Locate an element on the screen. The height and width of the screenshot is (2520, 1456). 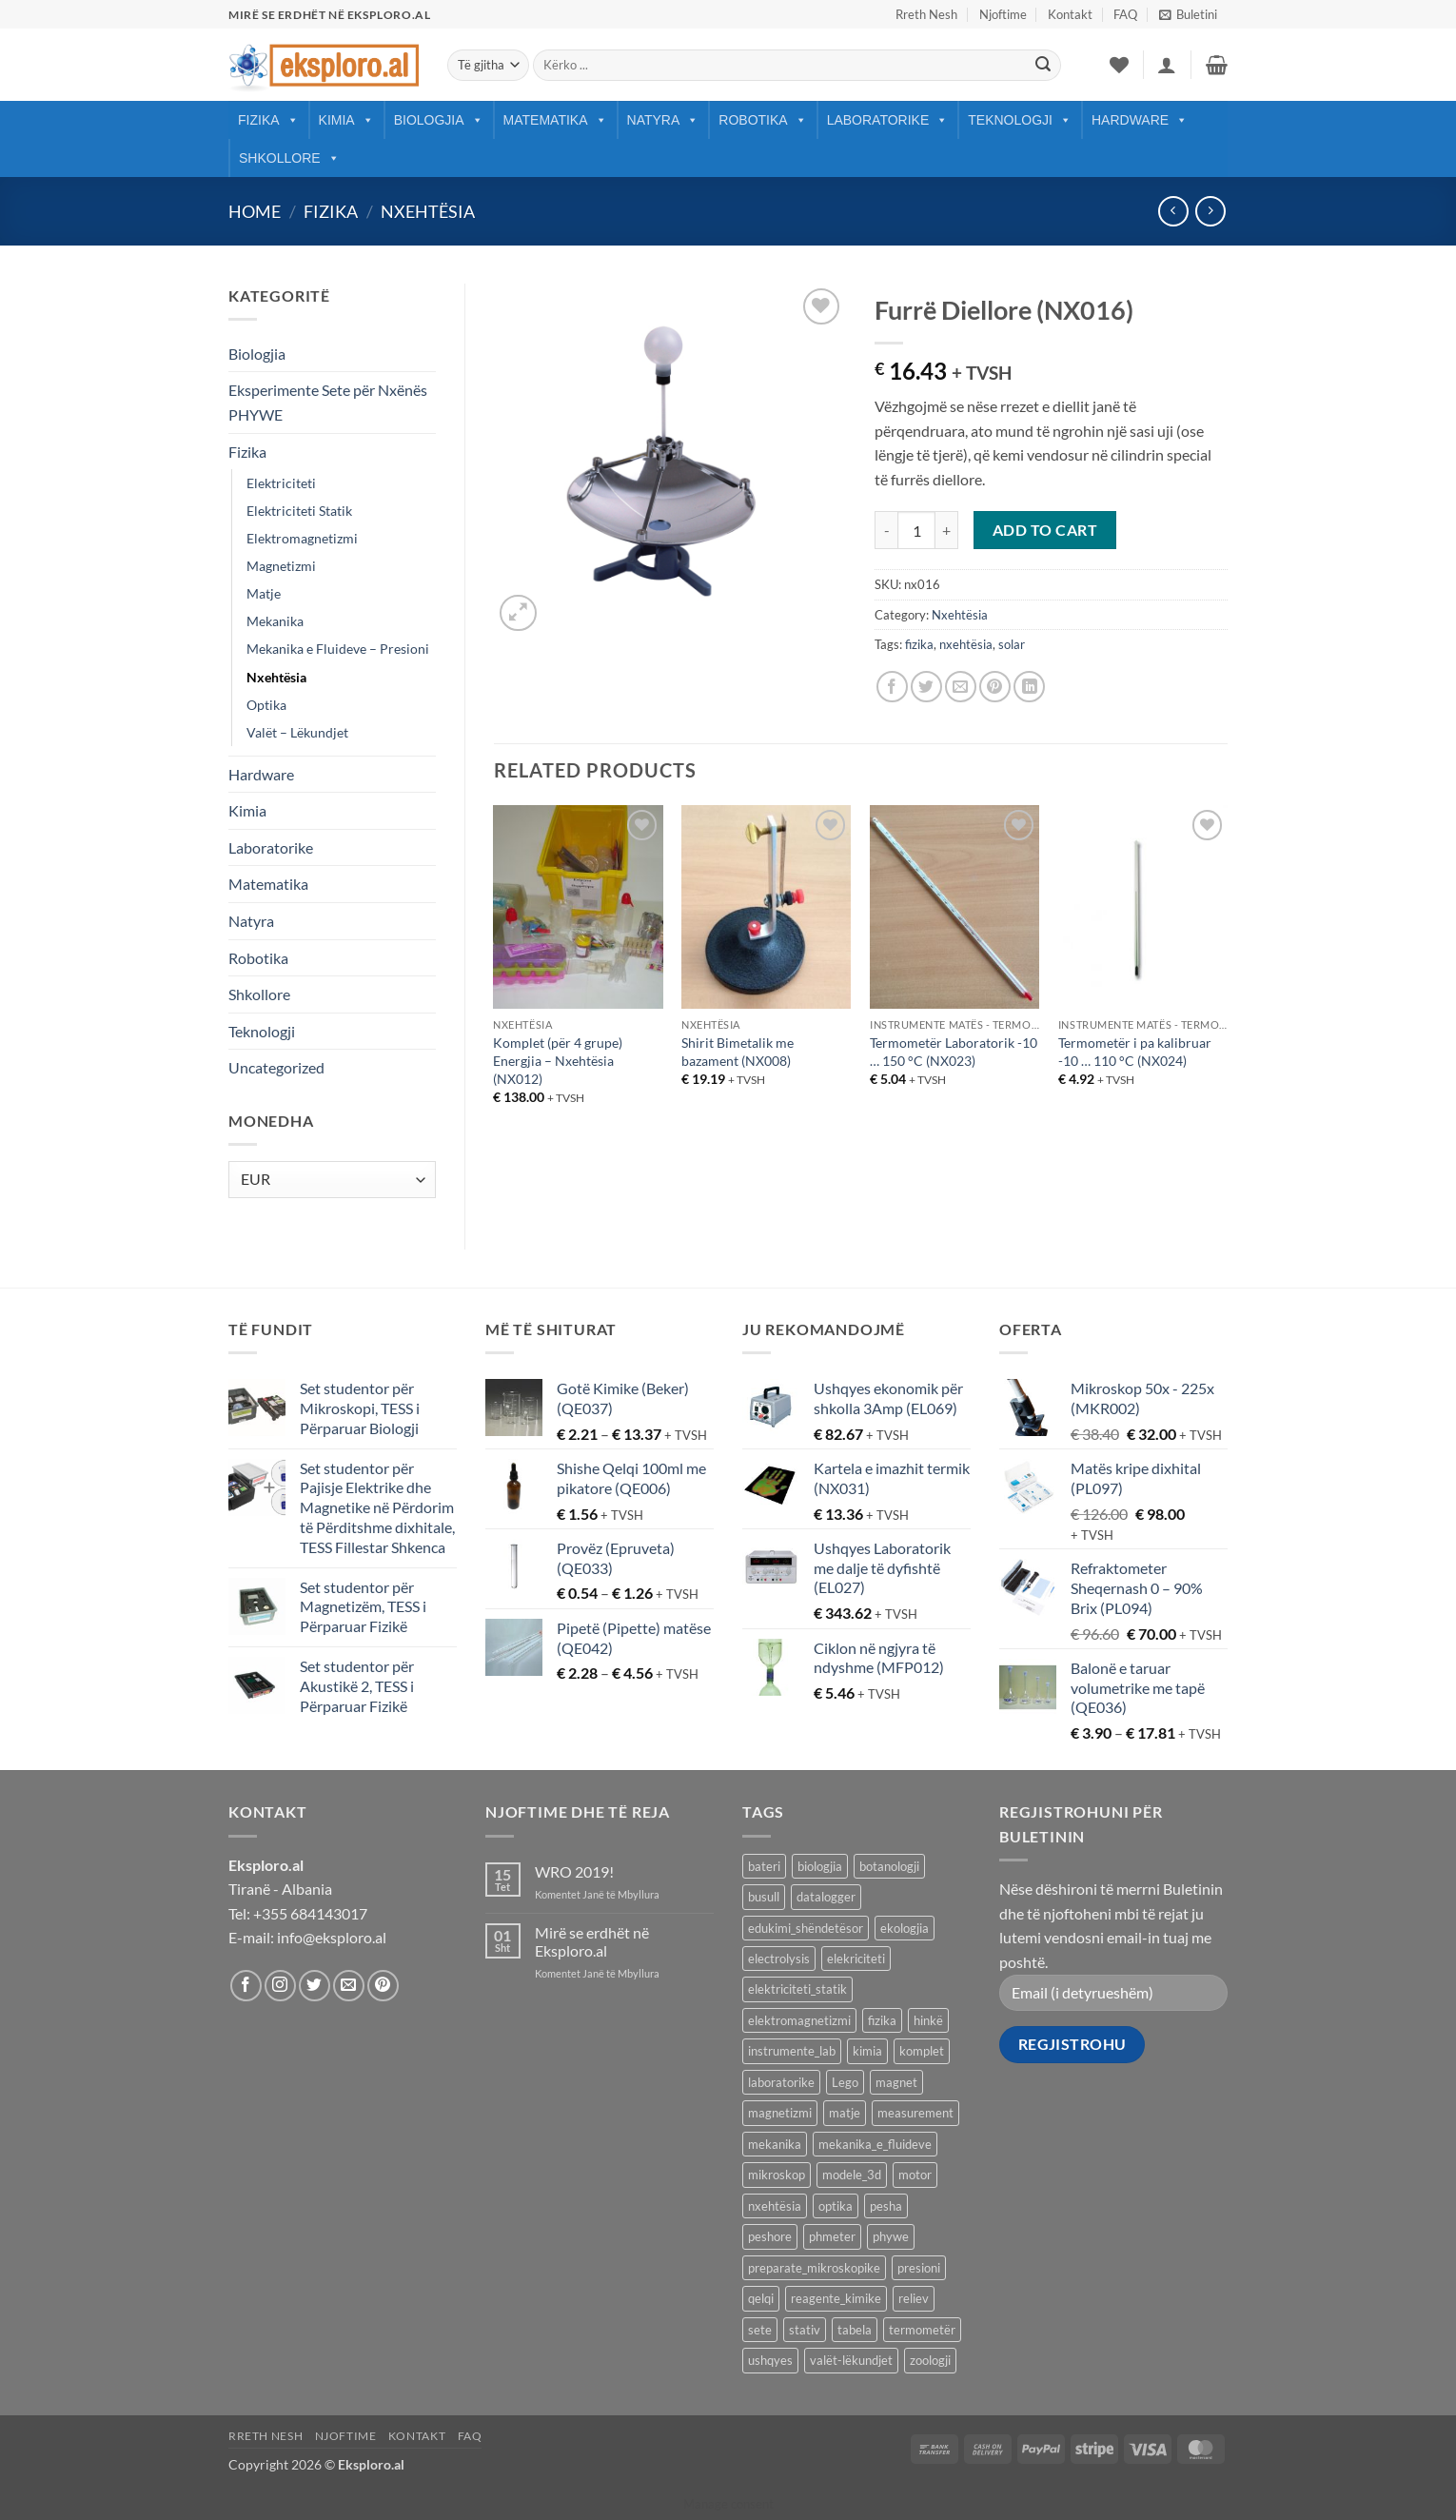
Rreth Nesh is located at coordinates (926, 14).